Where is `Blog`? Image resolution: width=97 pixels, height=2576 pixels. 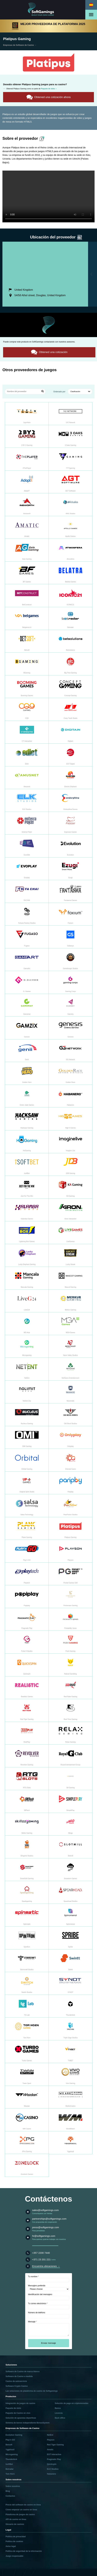
Blog is located at coordinates (8, 2491).